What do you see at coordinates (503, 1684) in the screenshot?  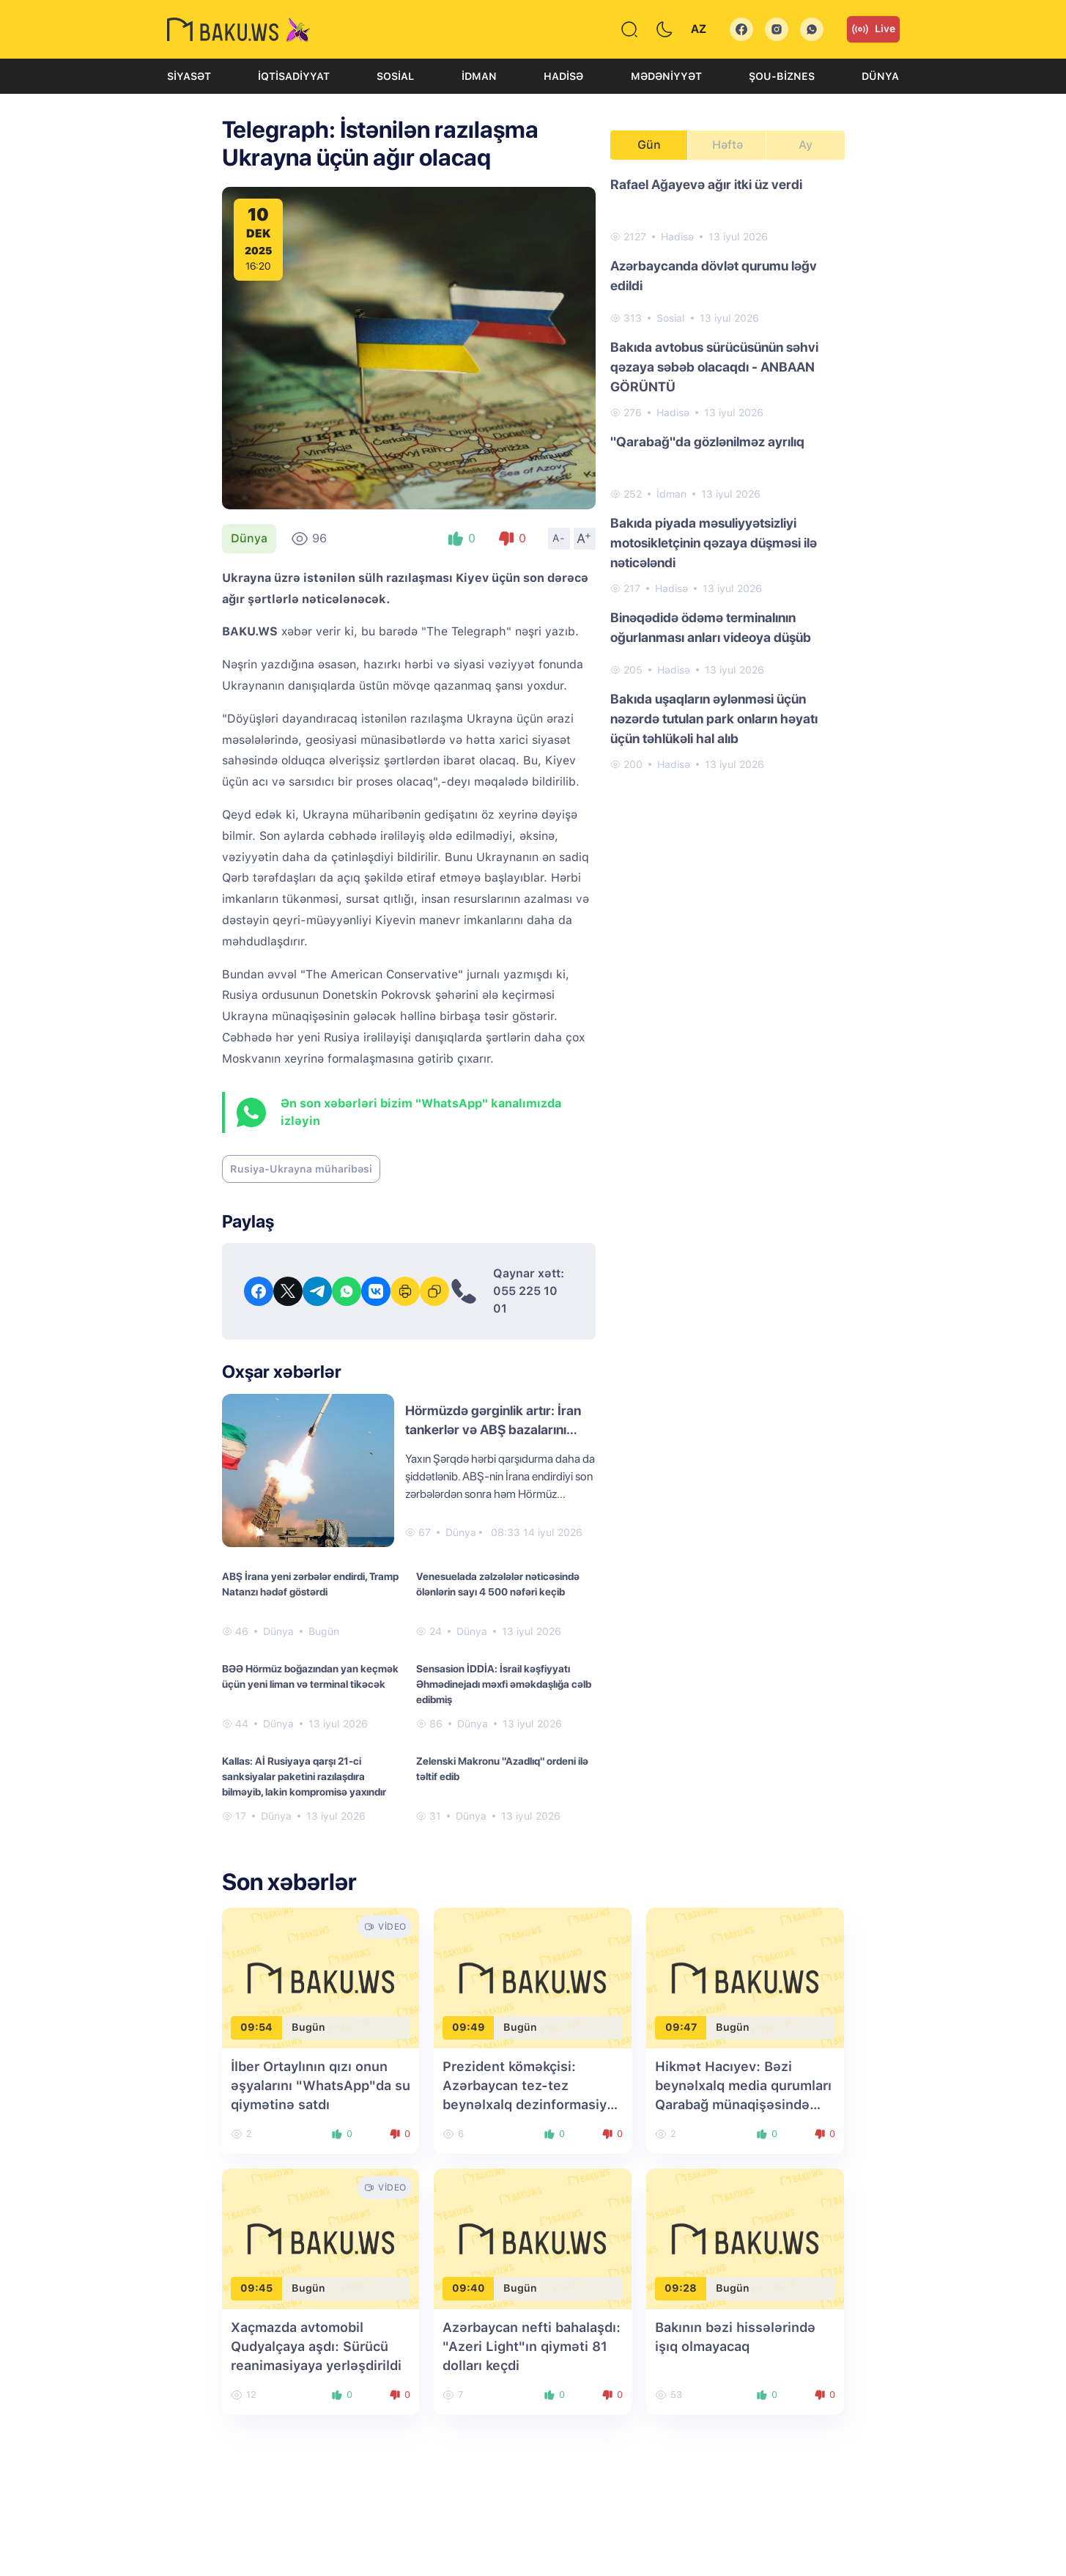 I see `Sensasion İDDİA: İsrail kəşfiyyatı Əhmədinejadı məxfi əməkdaşlığa cəlb edibmiş` at bounding box center [503, 1684].